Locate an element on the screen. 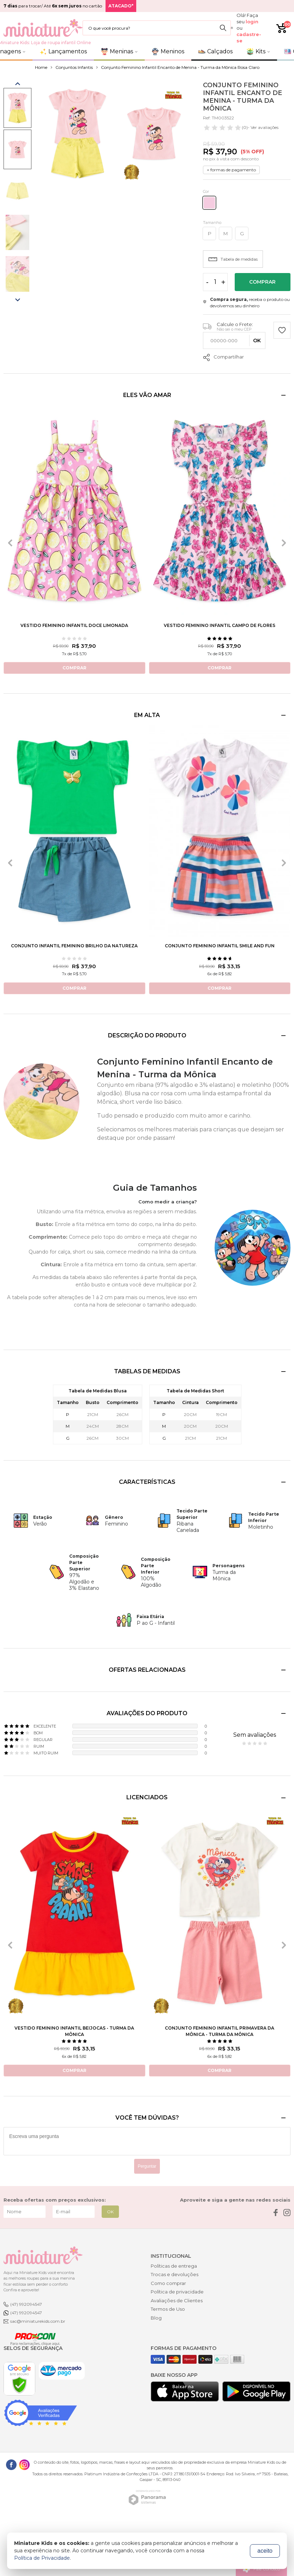 The height and width of the screenshot is (2576, 294). Tabela de medidas is located at coordinates (233, 259).